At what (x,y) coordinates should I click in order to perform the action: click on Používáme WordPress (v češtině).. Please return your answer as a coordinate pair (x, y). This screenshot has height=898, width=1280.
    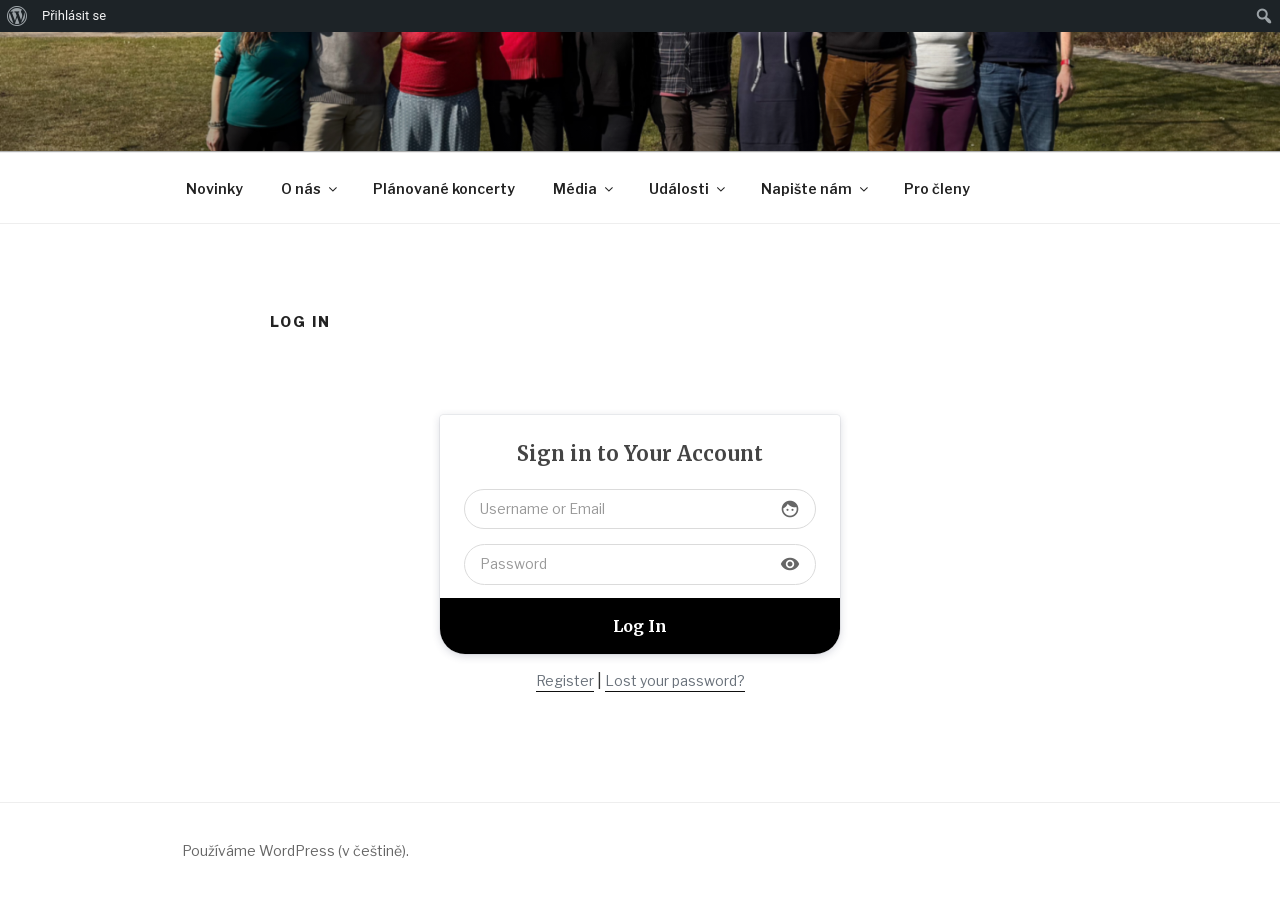
    Looking at the image, I should click on (295, 850).